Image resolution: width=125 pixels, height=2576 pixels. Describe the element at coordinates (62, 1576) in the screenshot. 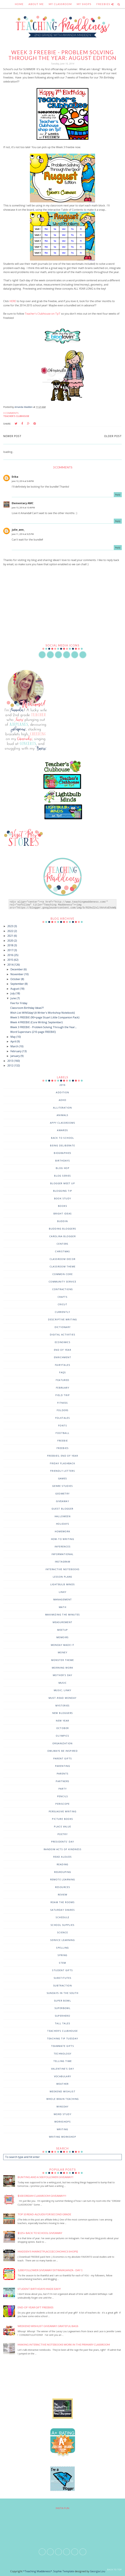

I see `lesson plans` at that location.